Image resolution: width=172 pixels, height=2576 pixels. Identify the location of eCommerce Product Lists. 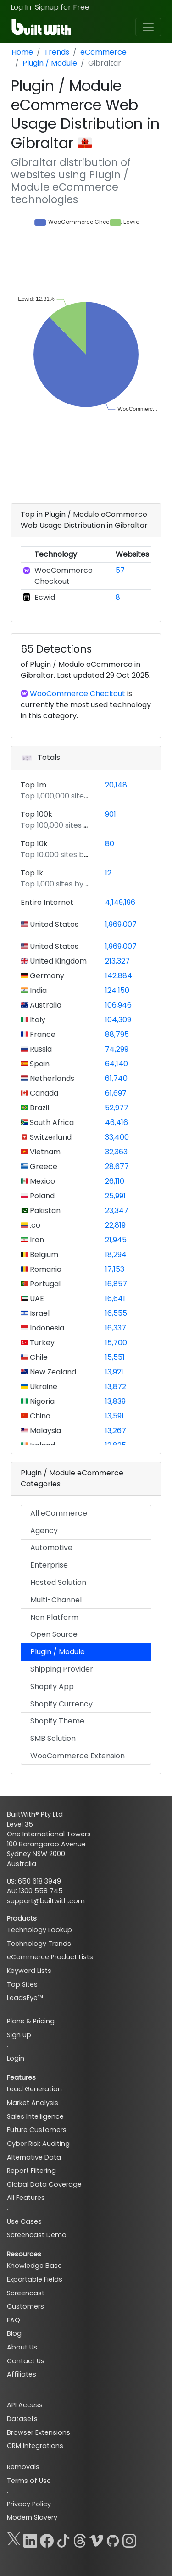
(50, 1956).